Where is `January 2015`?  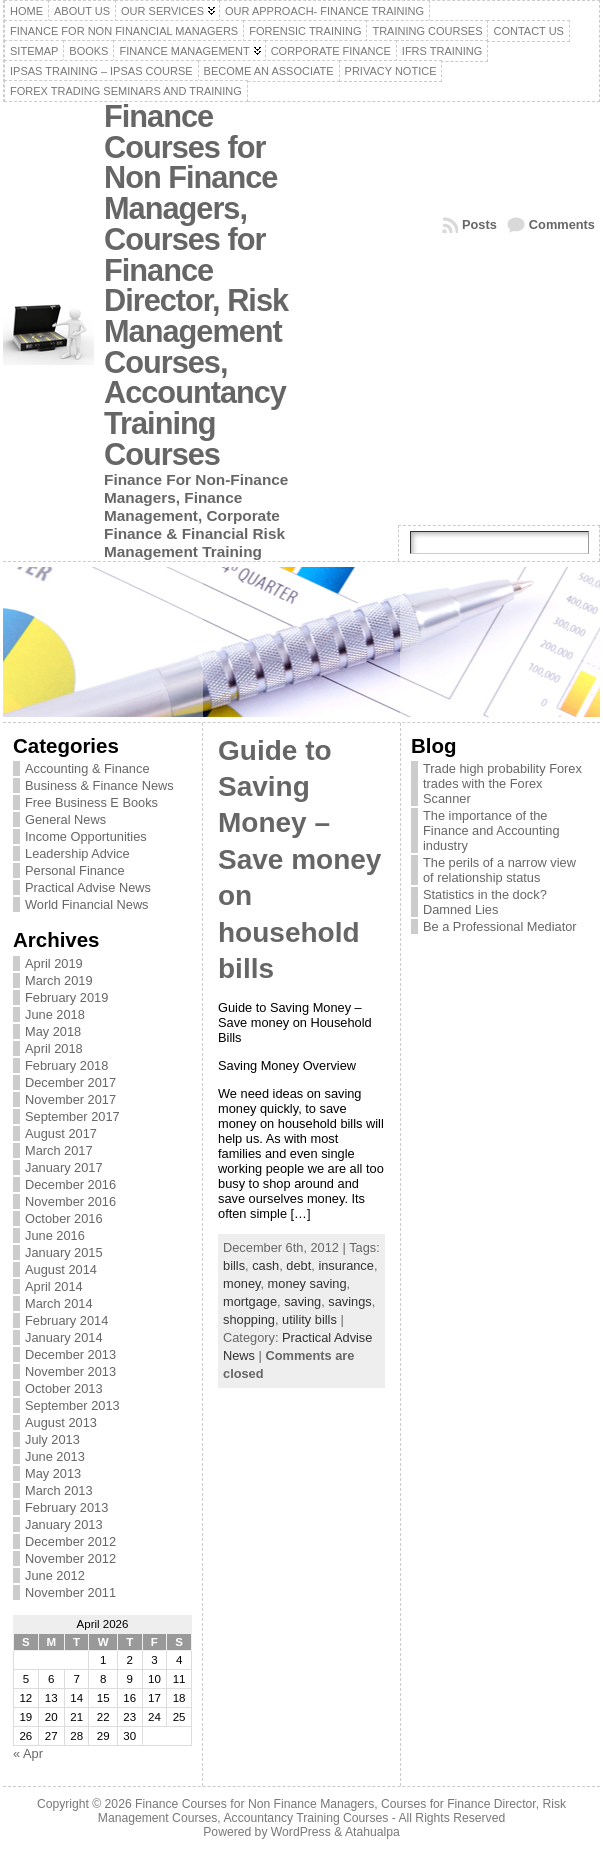
January 2015 is located at coordinates (64, 1252).